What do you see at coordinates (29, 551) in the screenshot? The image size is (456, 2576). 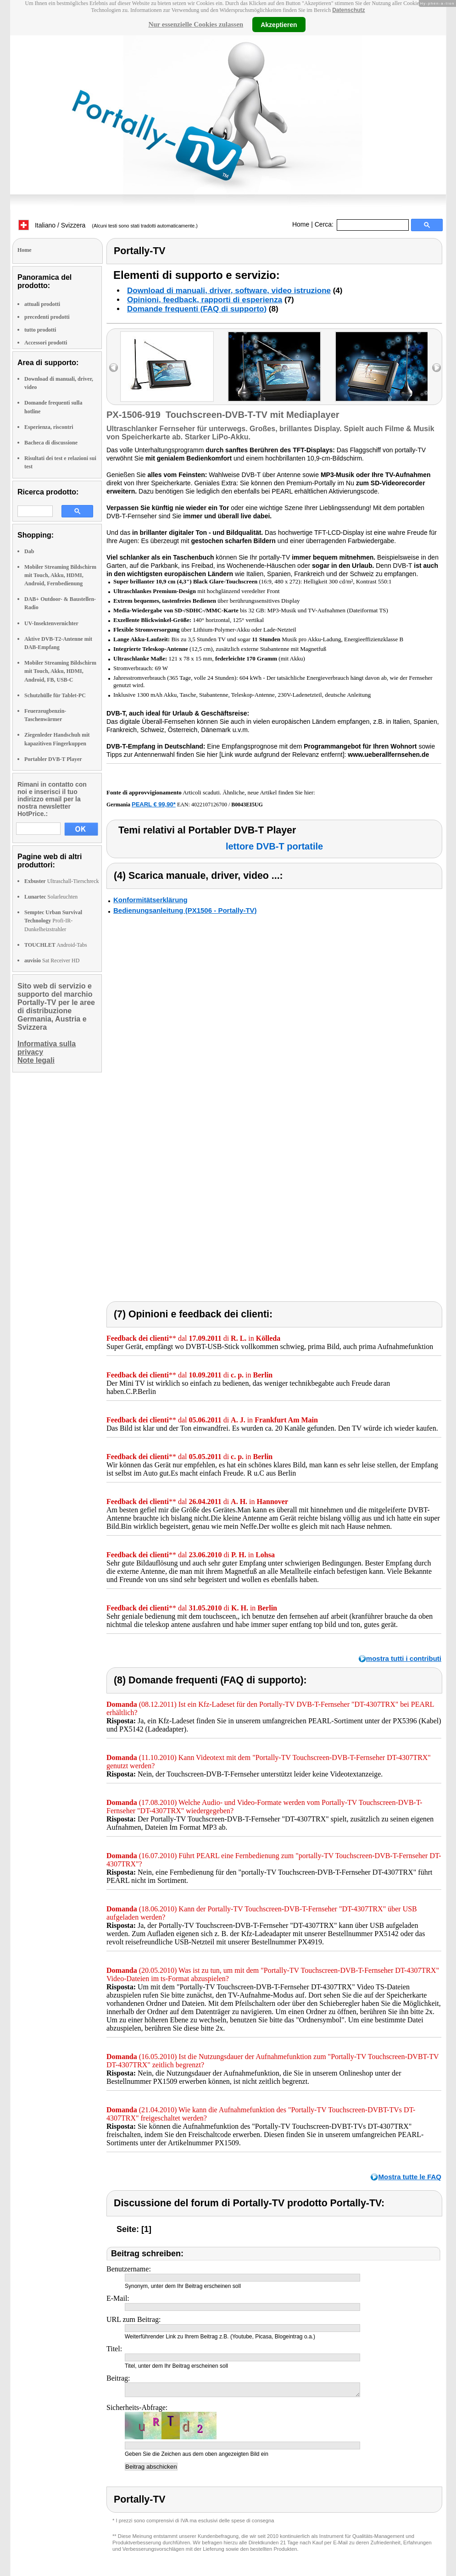 I see `Dab` at bounding box center [29, 551].